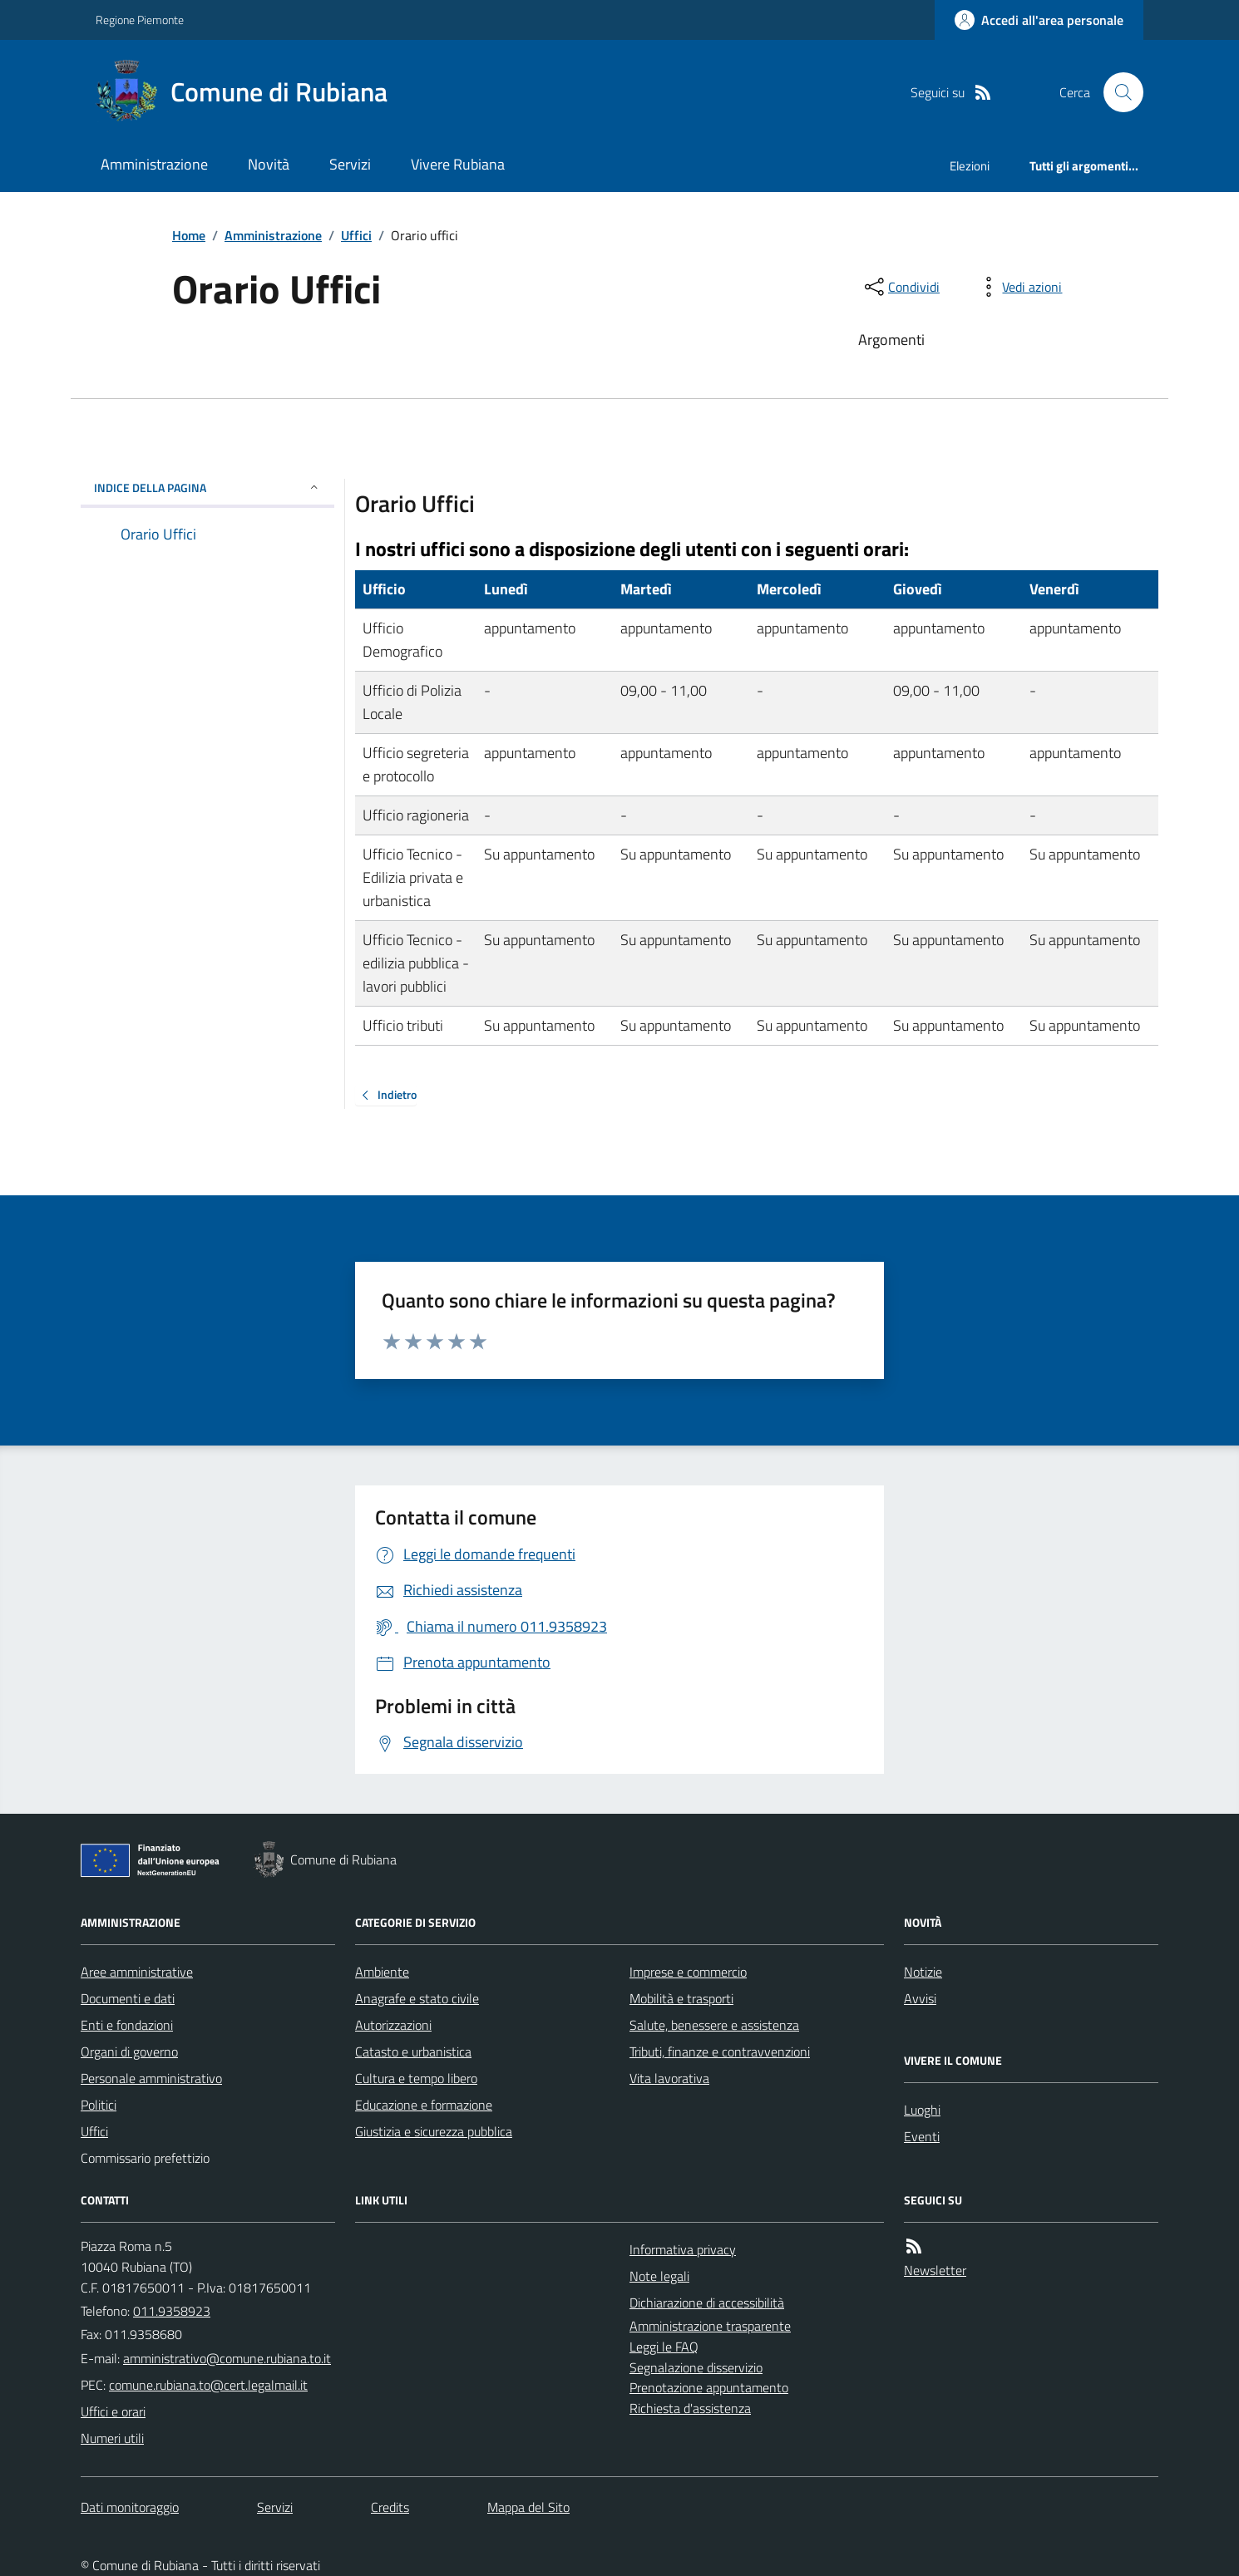  I want to click on Informativa privacy, so click(682, 2249).